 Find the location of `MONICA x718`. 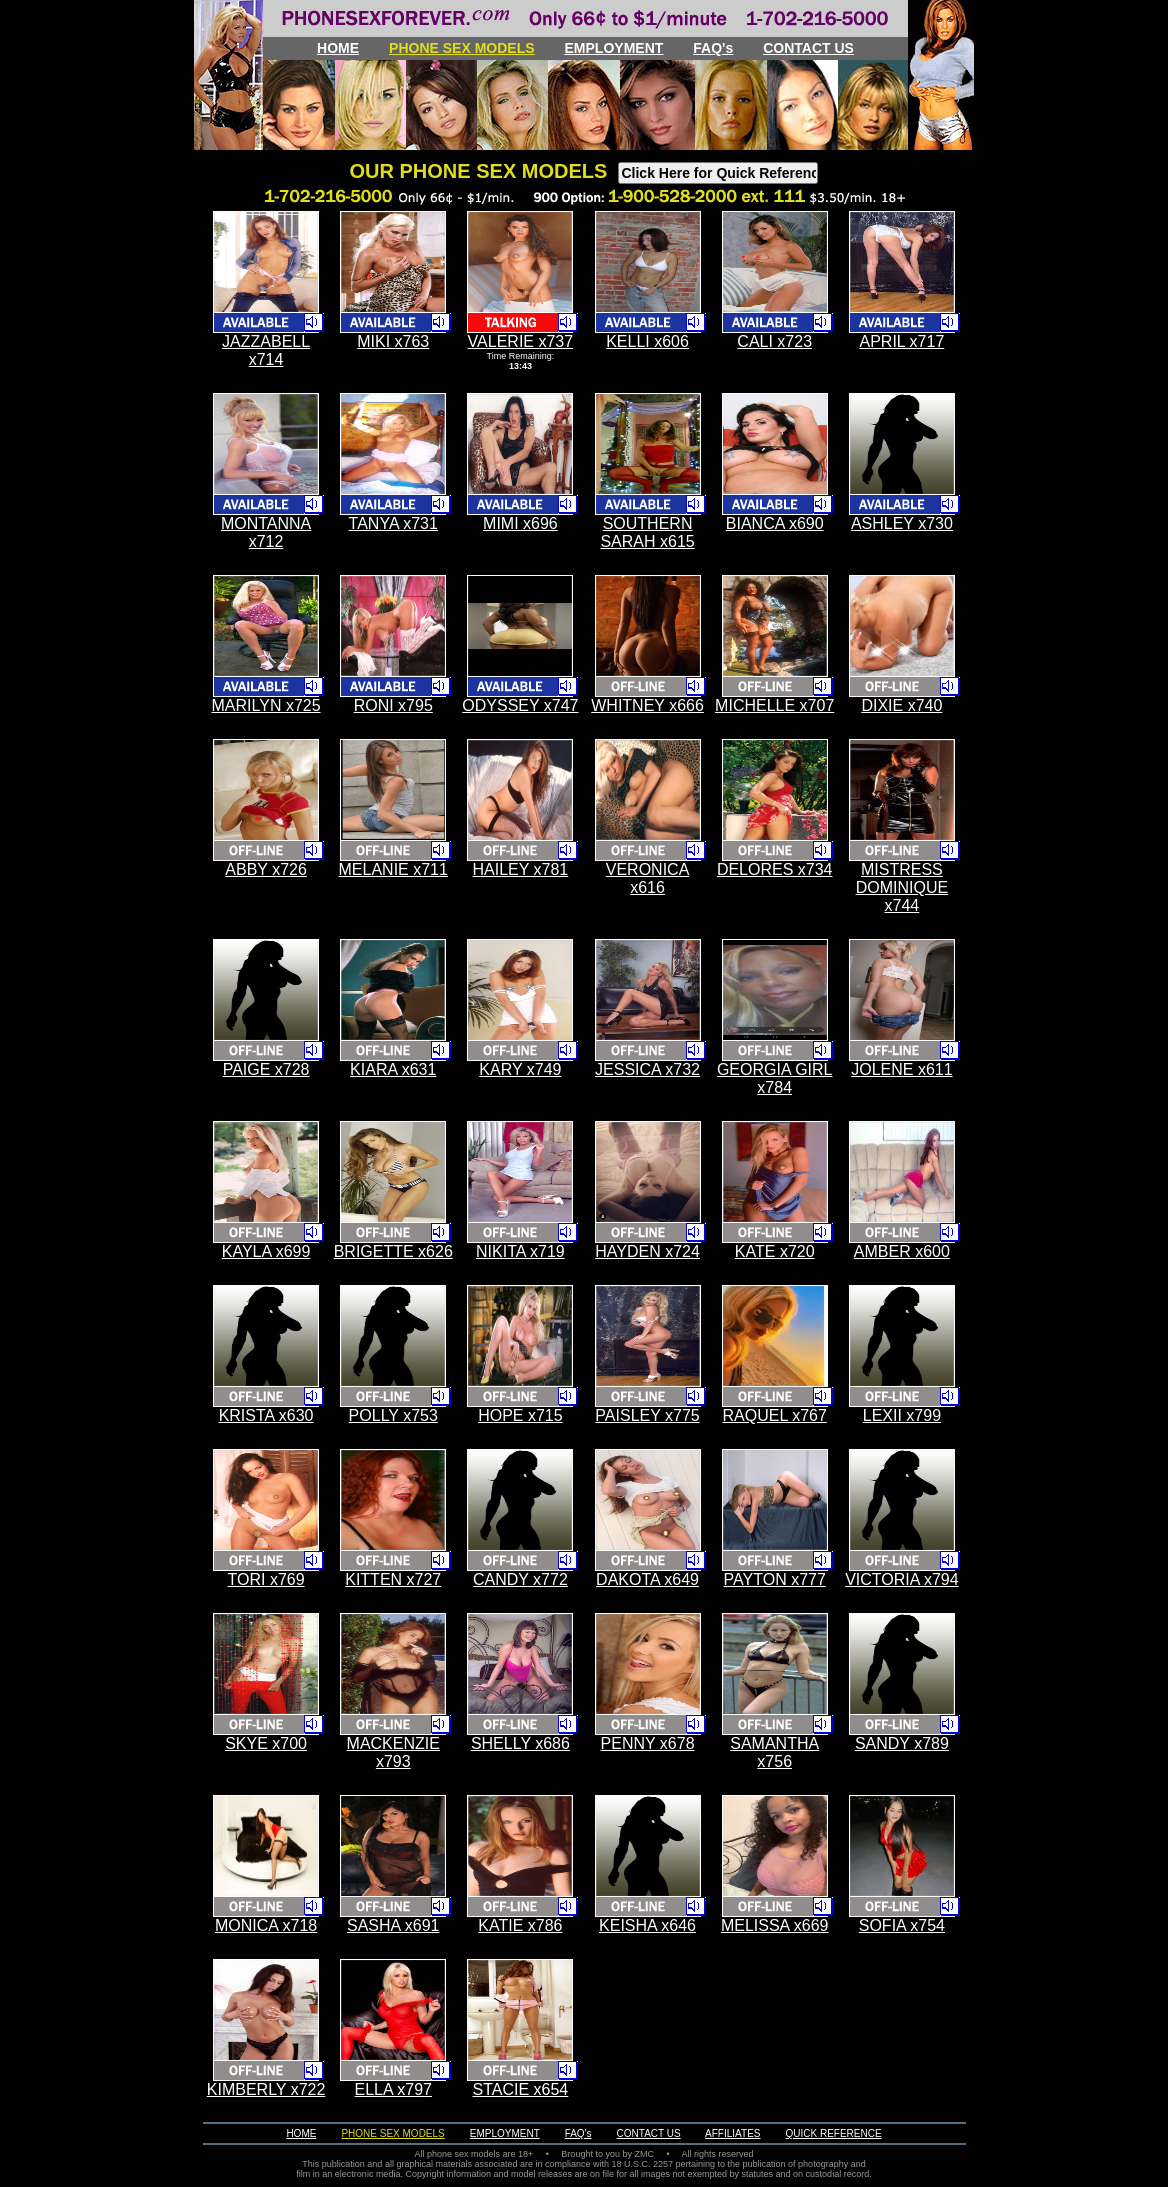

MONICA x718 is located at coordinates (266, 1925).